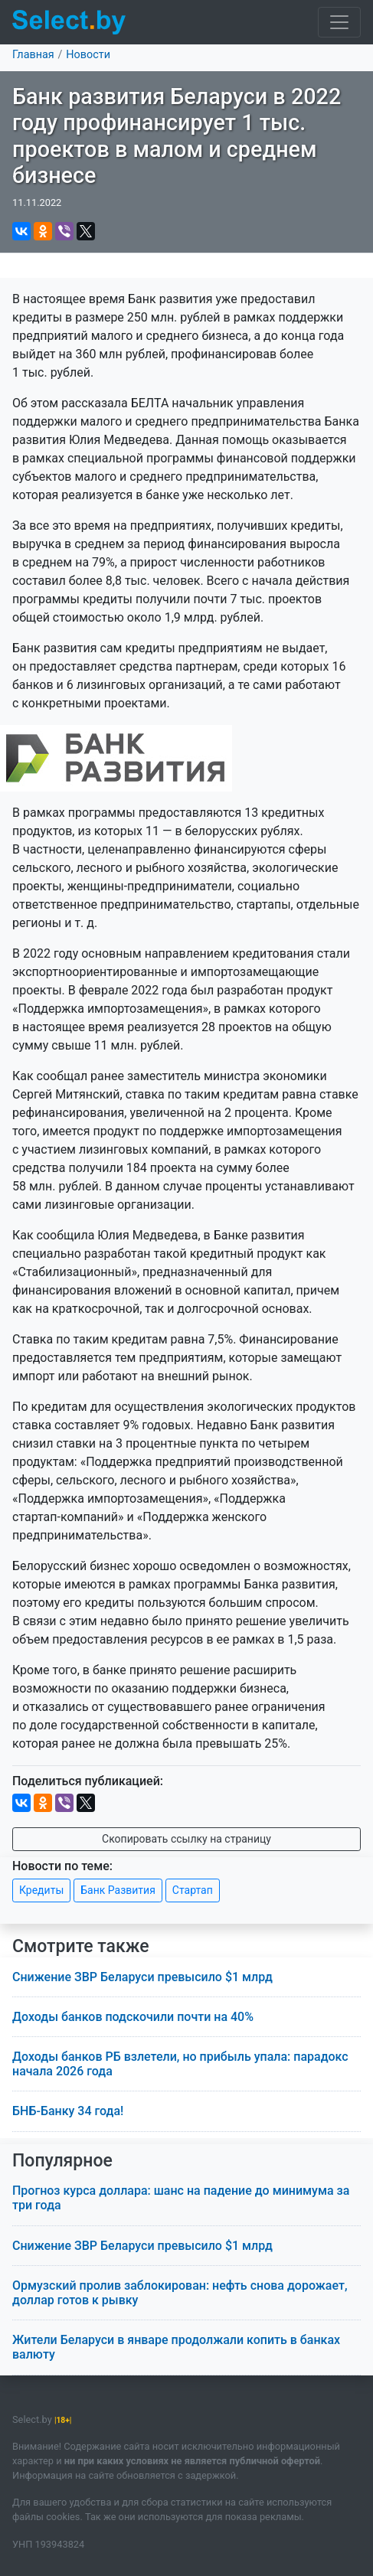 Image resolution: width=373 pixels, height=2576 pixels. What do you see at coordinates (186, 1839) in the screenshot?
I see `Скопировать ссылку на страницу` at bounding box center [186, 1839].